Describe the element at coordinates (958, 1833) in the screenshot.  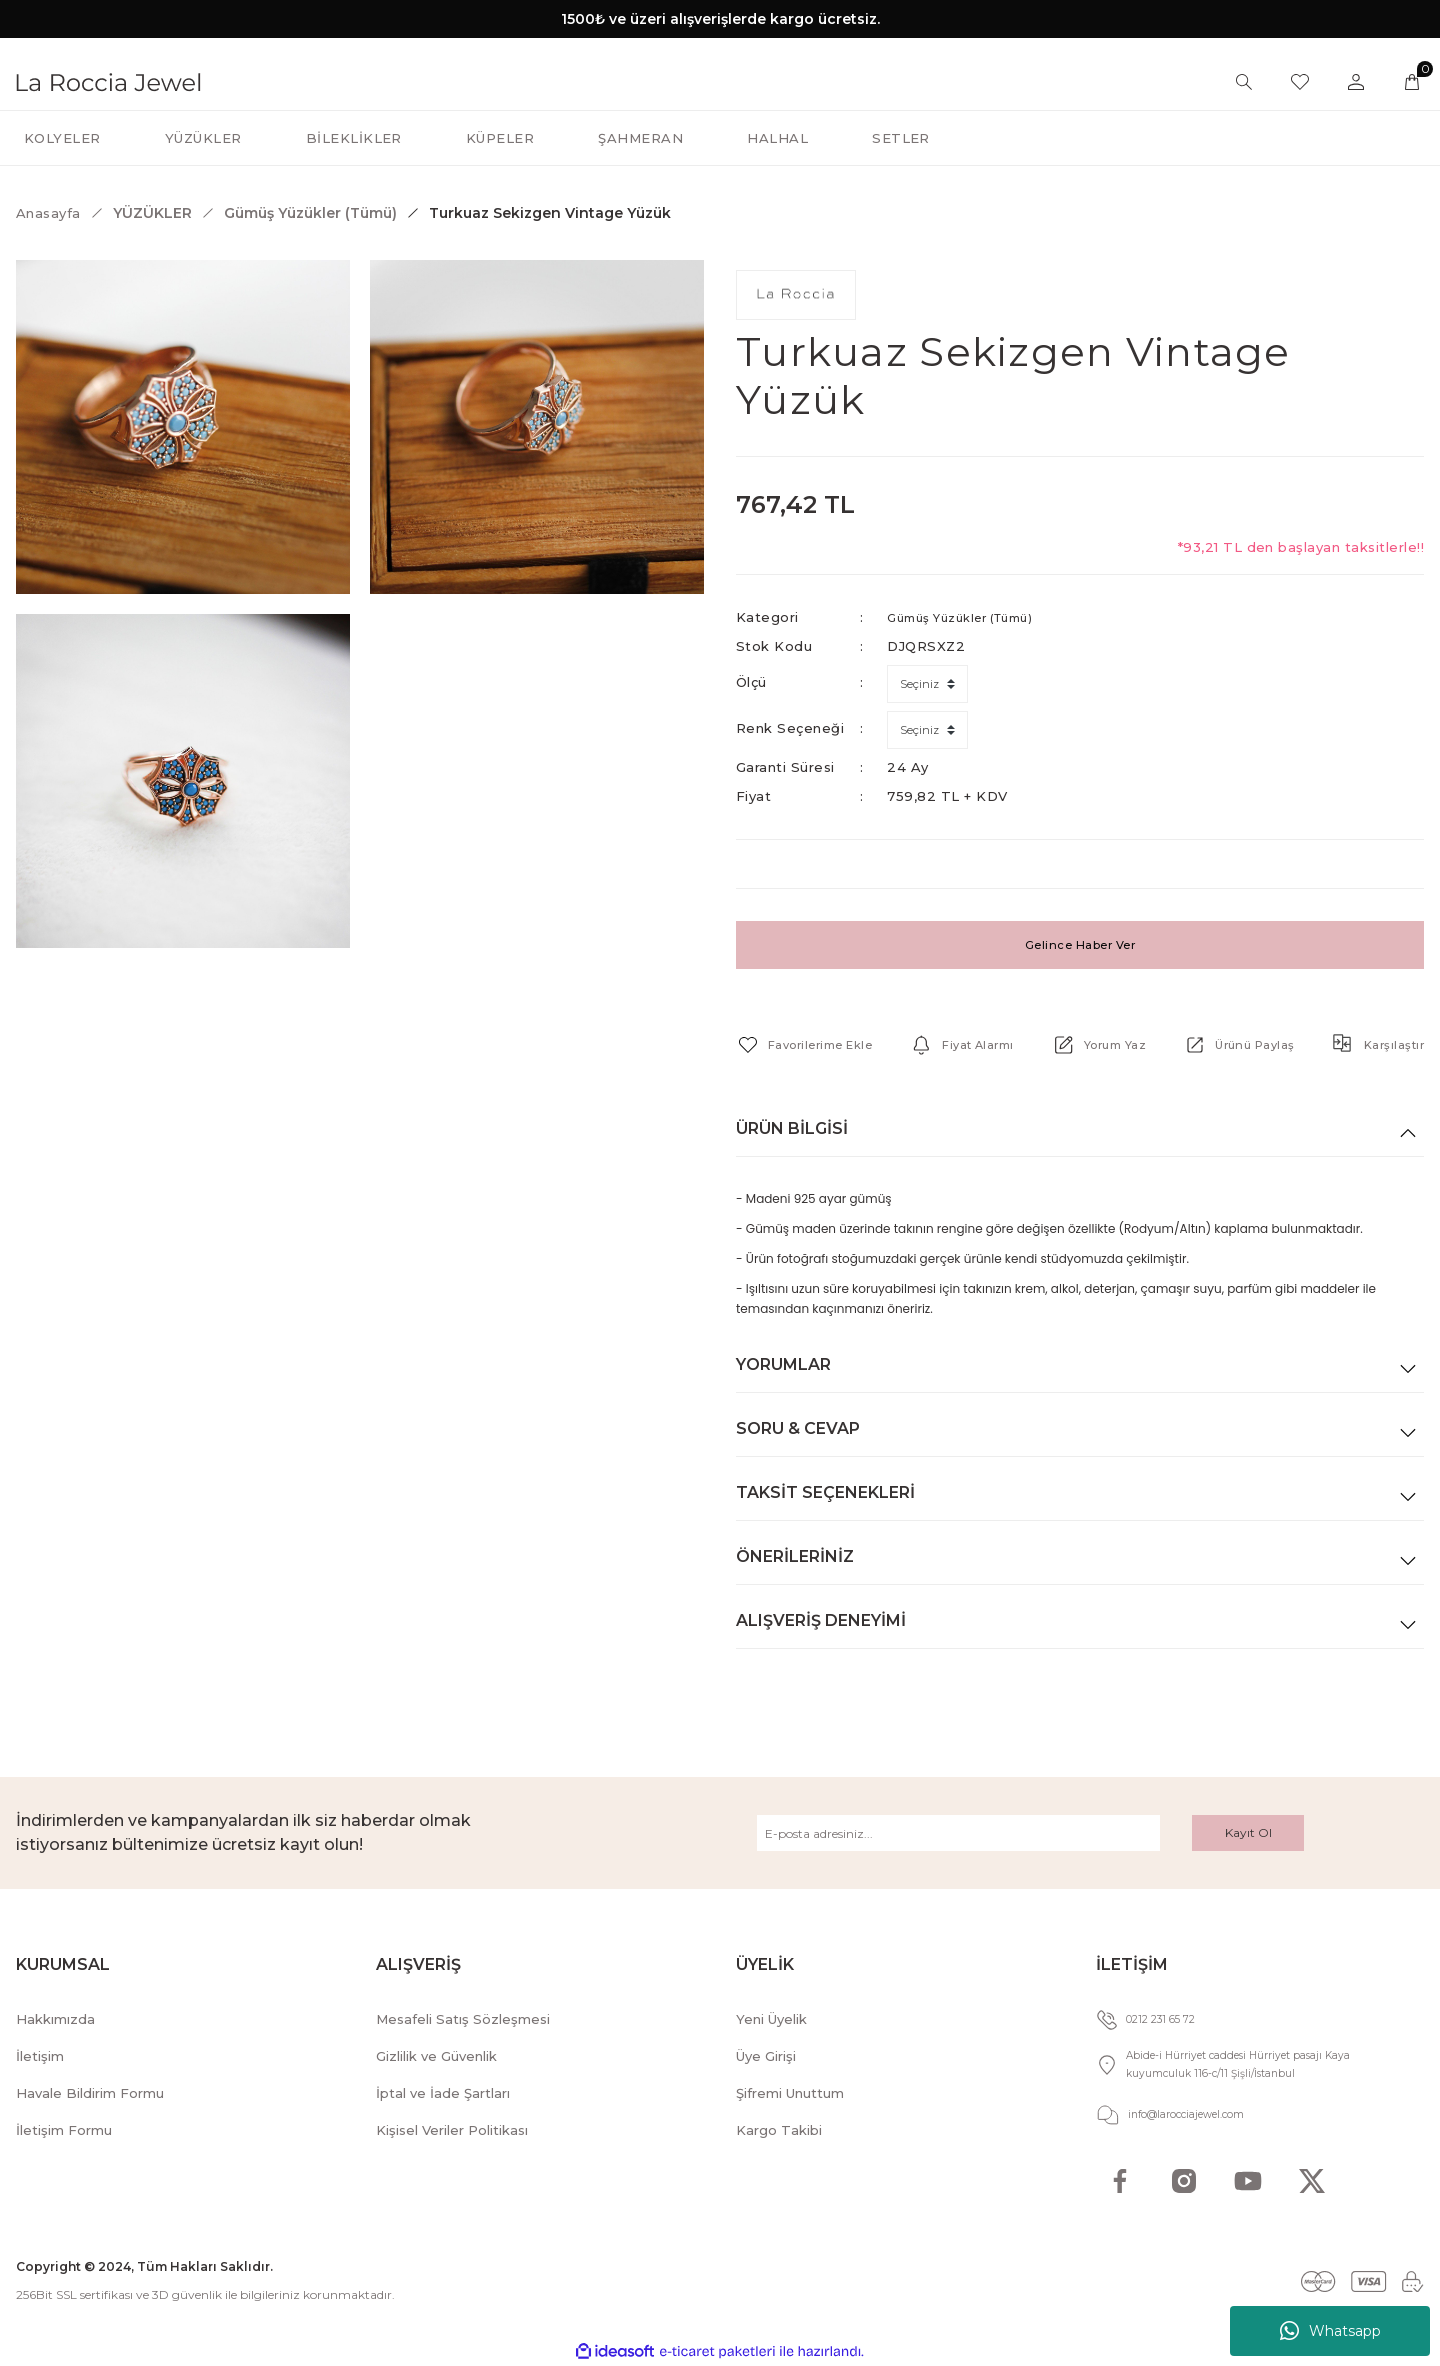
I see `[Newsletter Email]` at that location.